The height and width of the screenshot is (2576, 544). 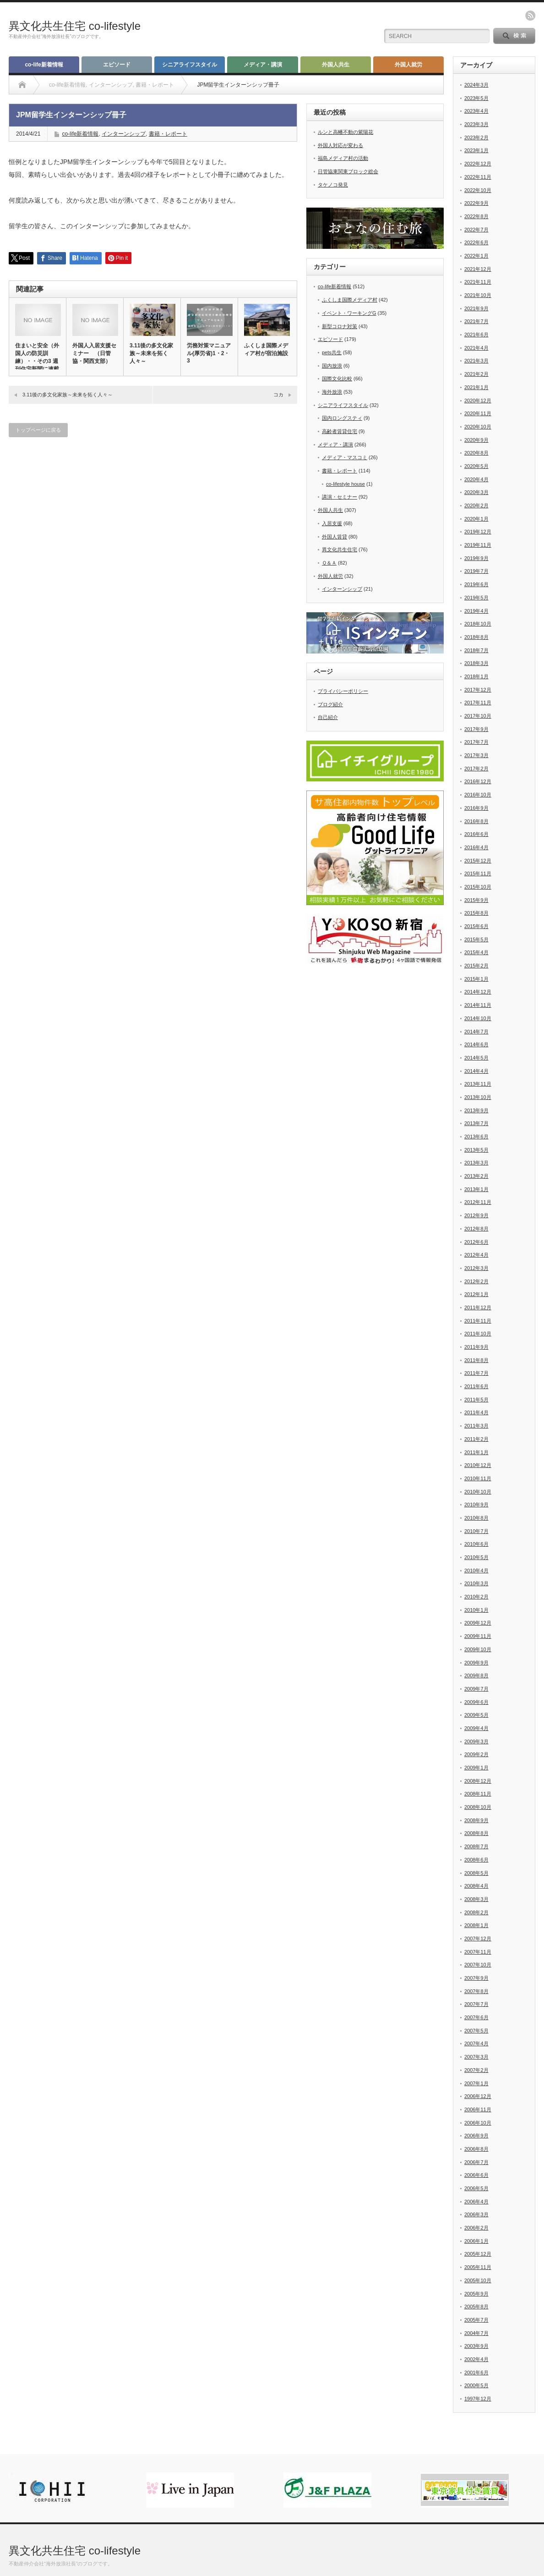 What do you see at coordinates (476, 742) in the screenshot?
I see `2017年7月` at bounding box center [476, 742].